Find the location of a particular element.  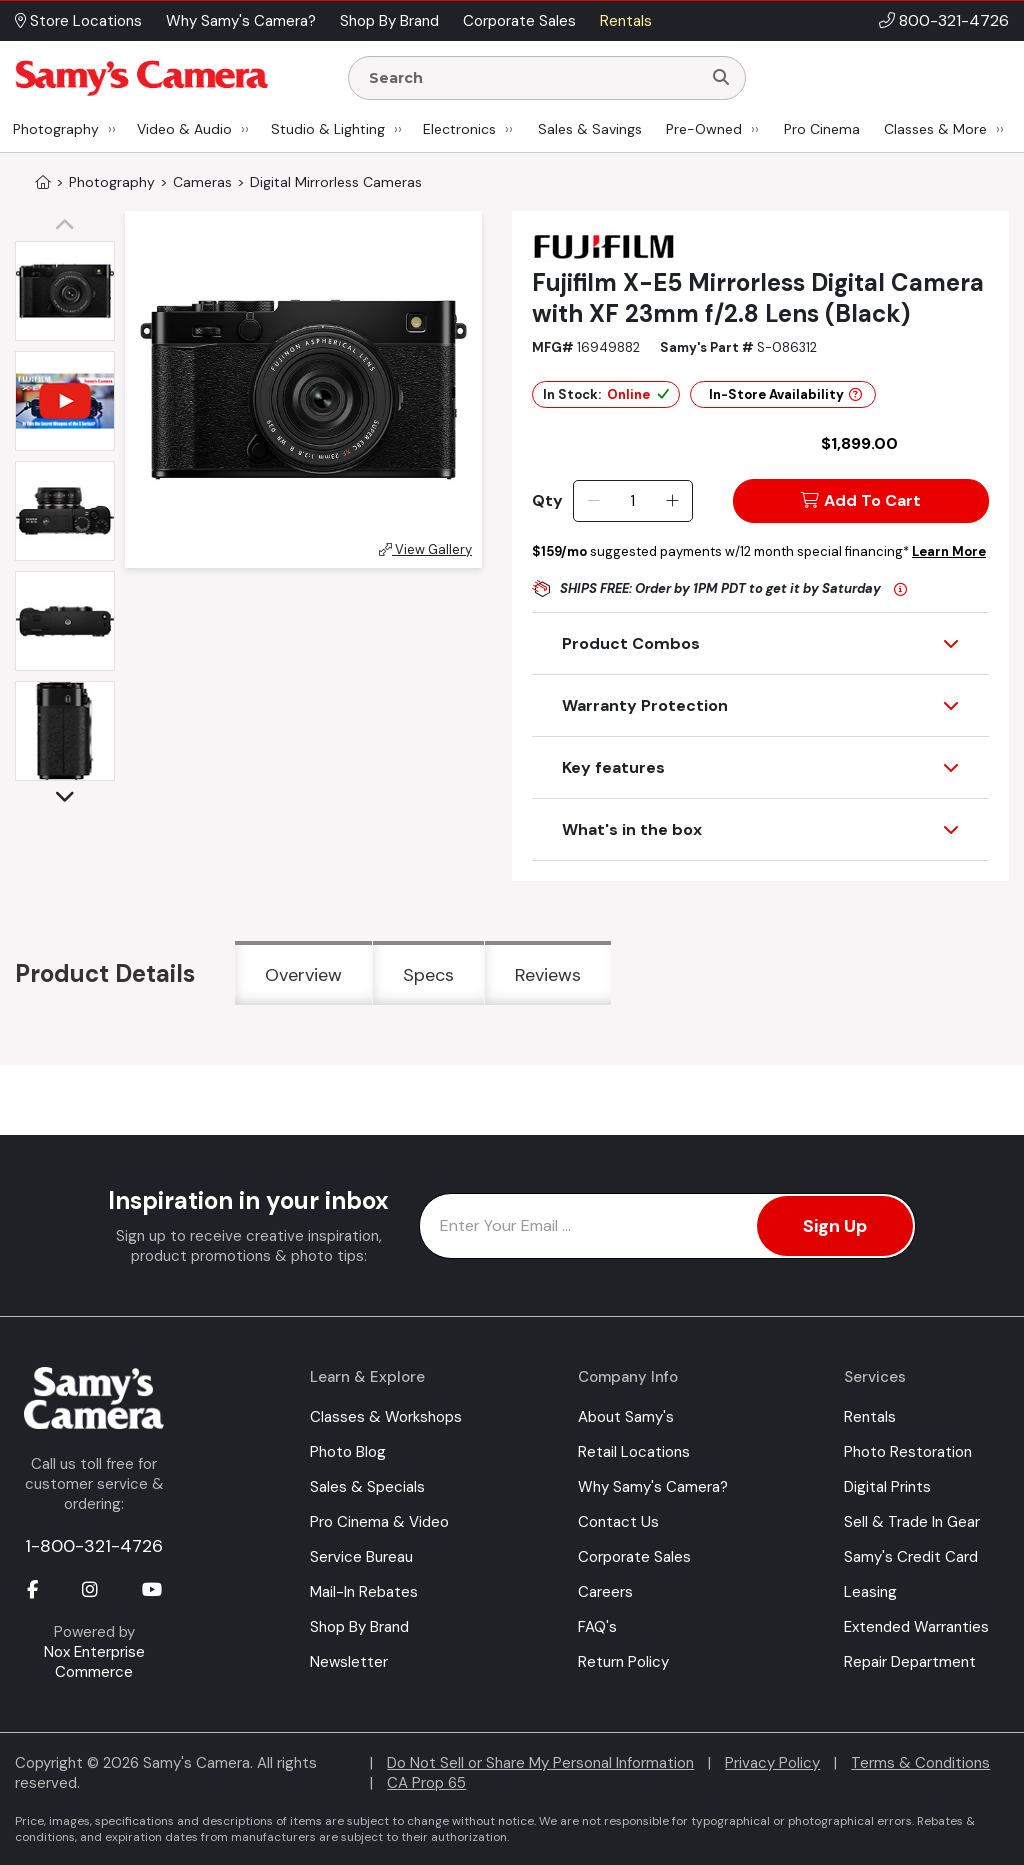

Photo Restoration is located at coordinates (908, 1452).